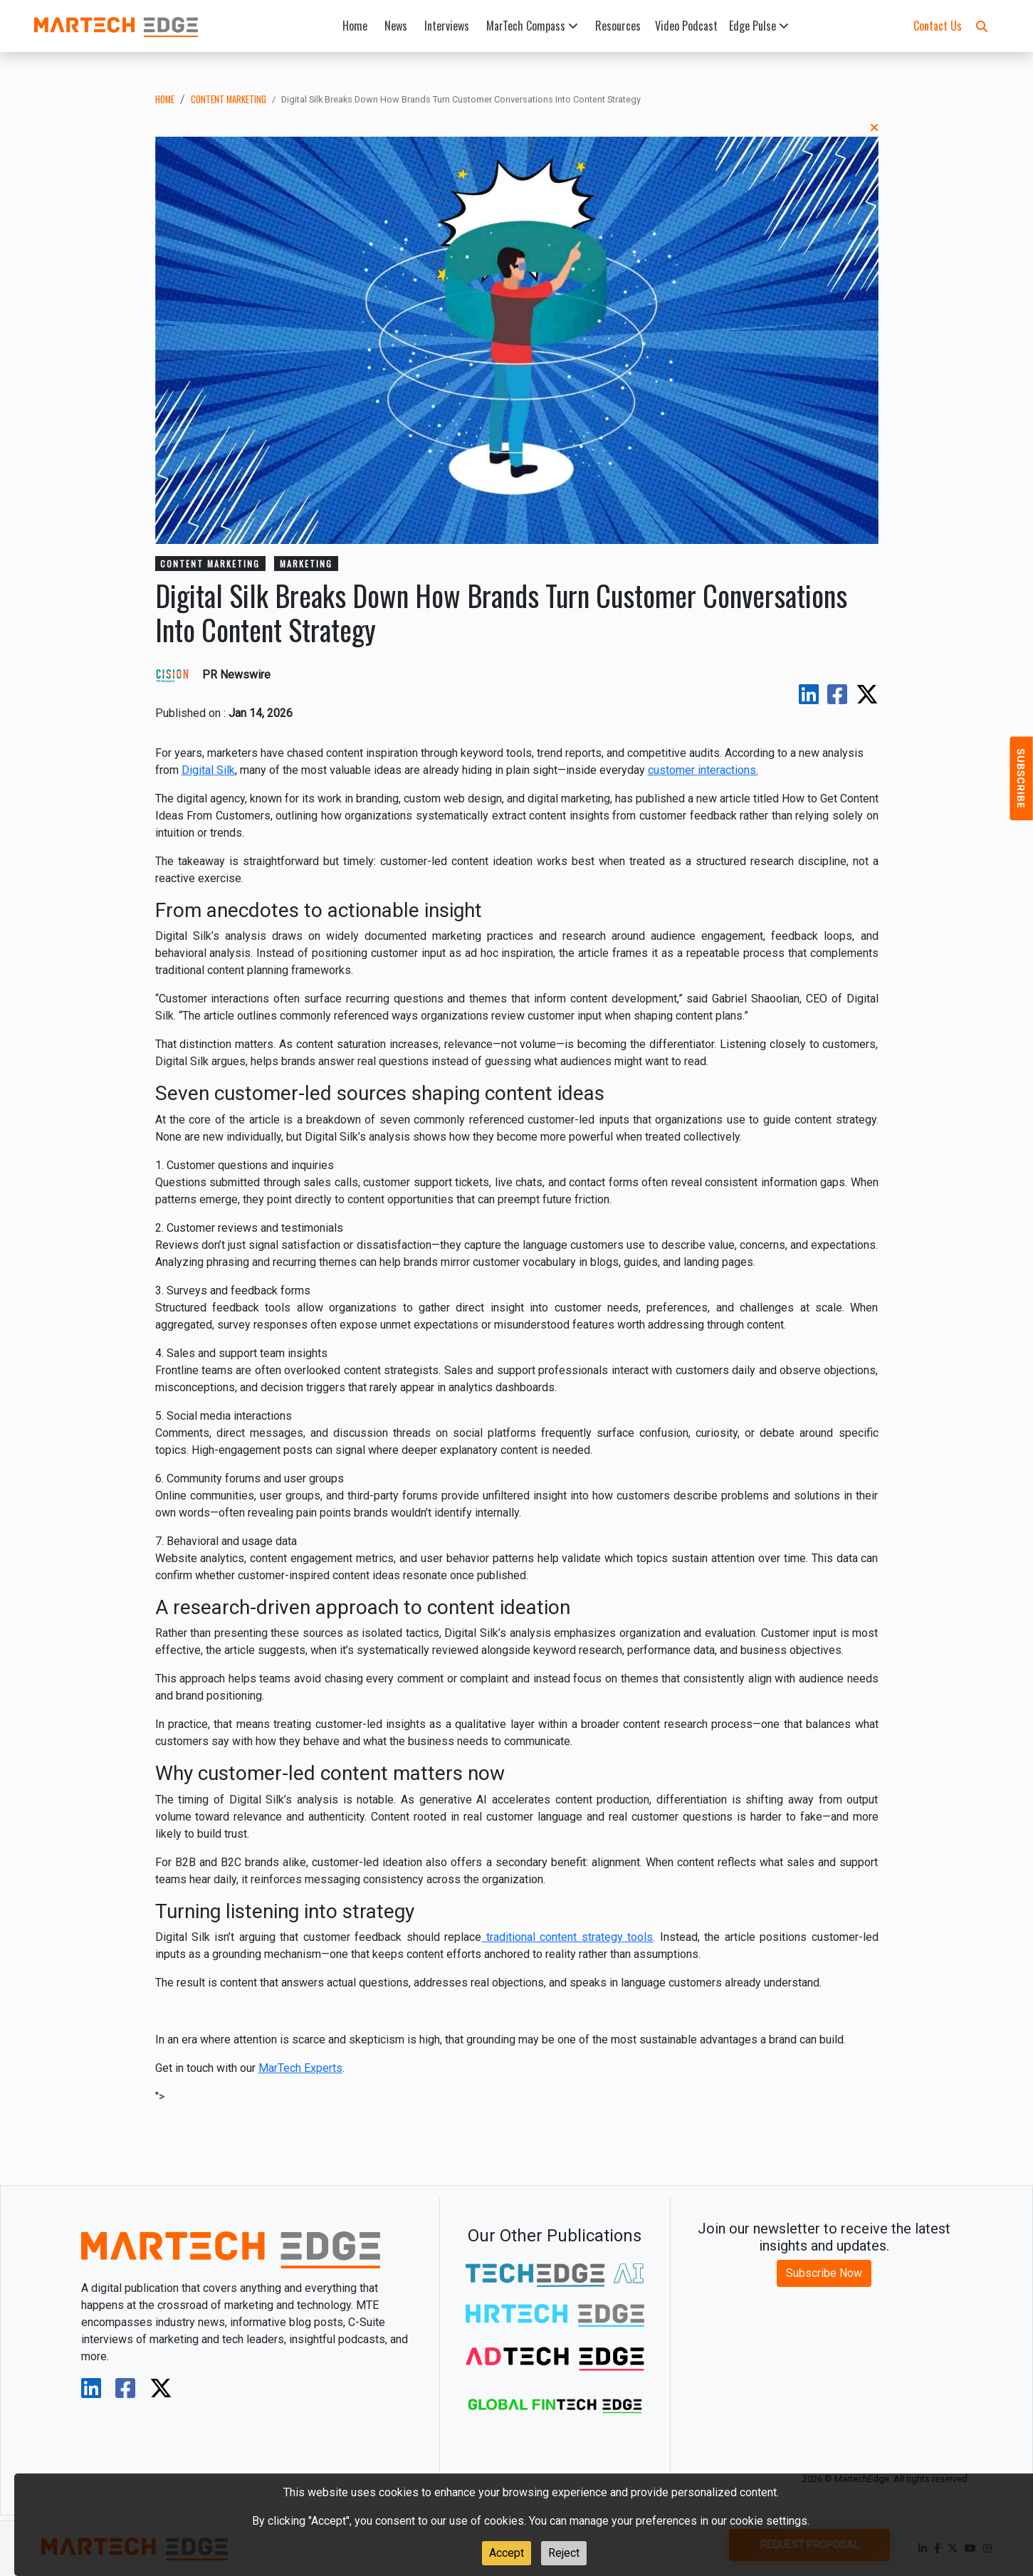 The height and width of the screenshot is (2576, 1033). What do you see at coordinates (395, 25) in the screenshot?
I see `News` at bounding box center [395, 25].